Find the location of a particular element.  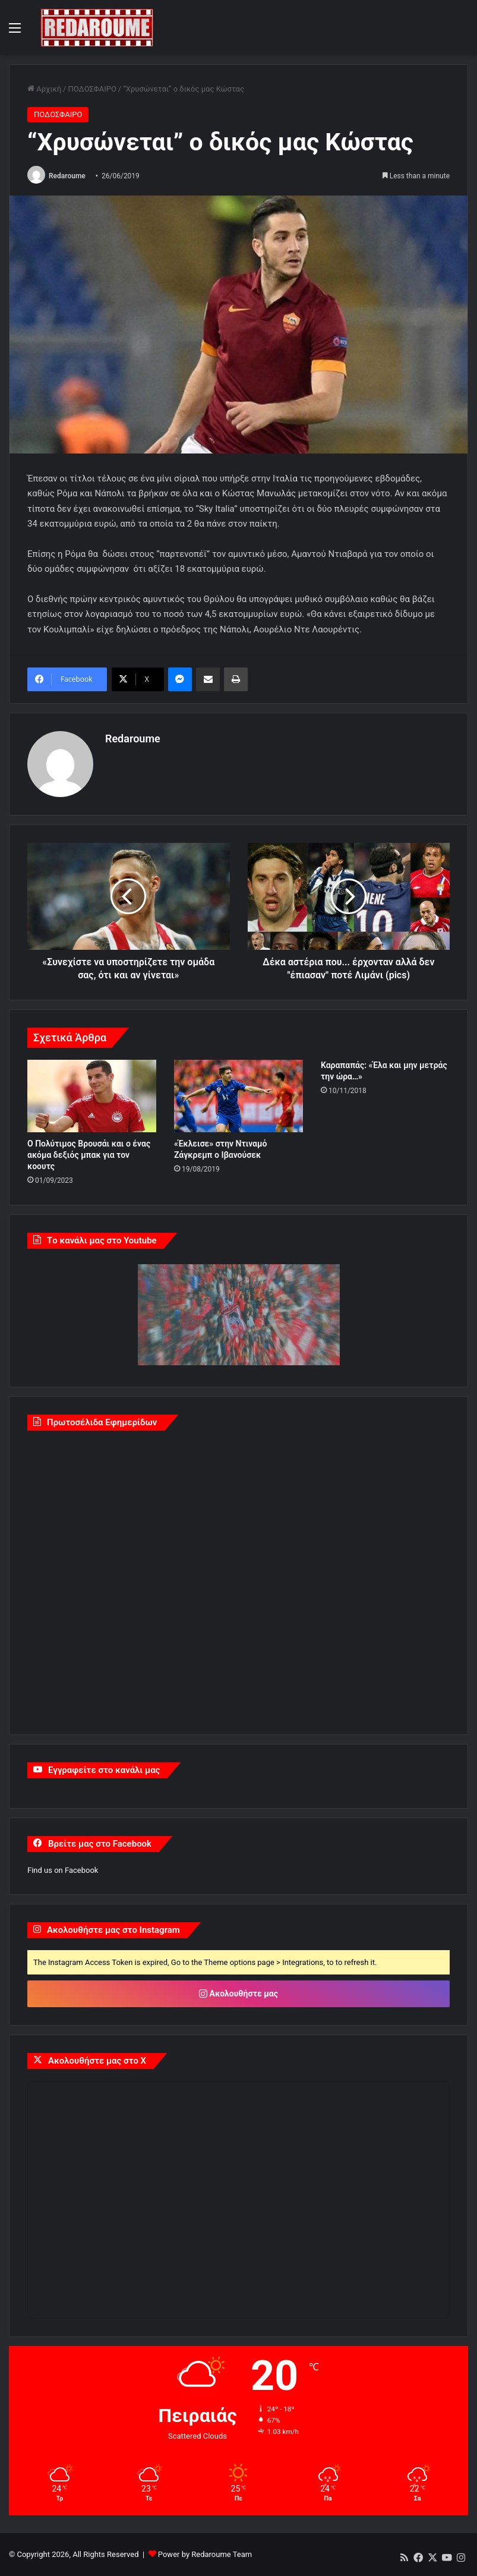

Find us on Facebook is located at coordinates (62, 1870).